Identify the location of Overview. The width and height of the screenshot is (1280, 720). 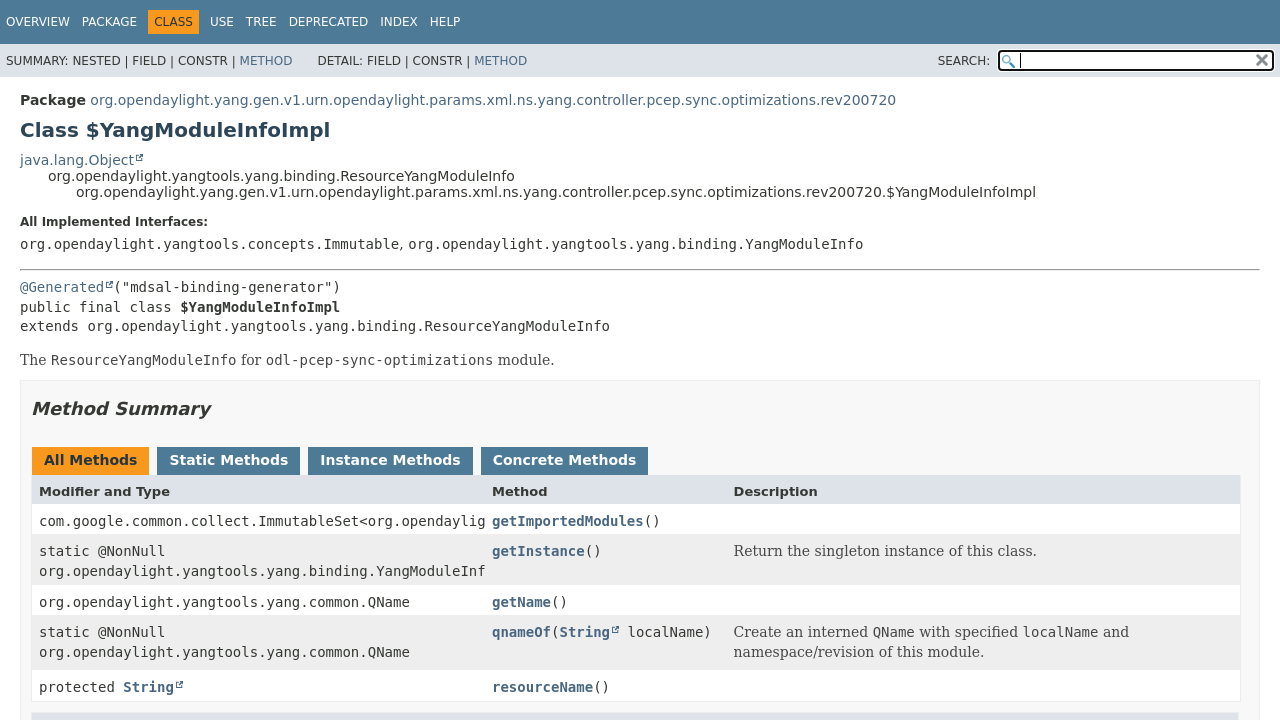
(38, 22).